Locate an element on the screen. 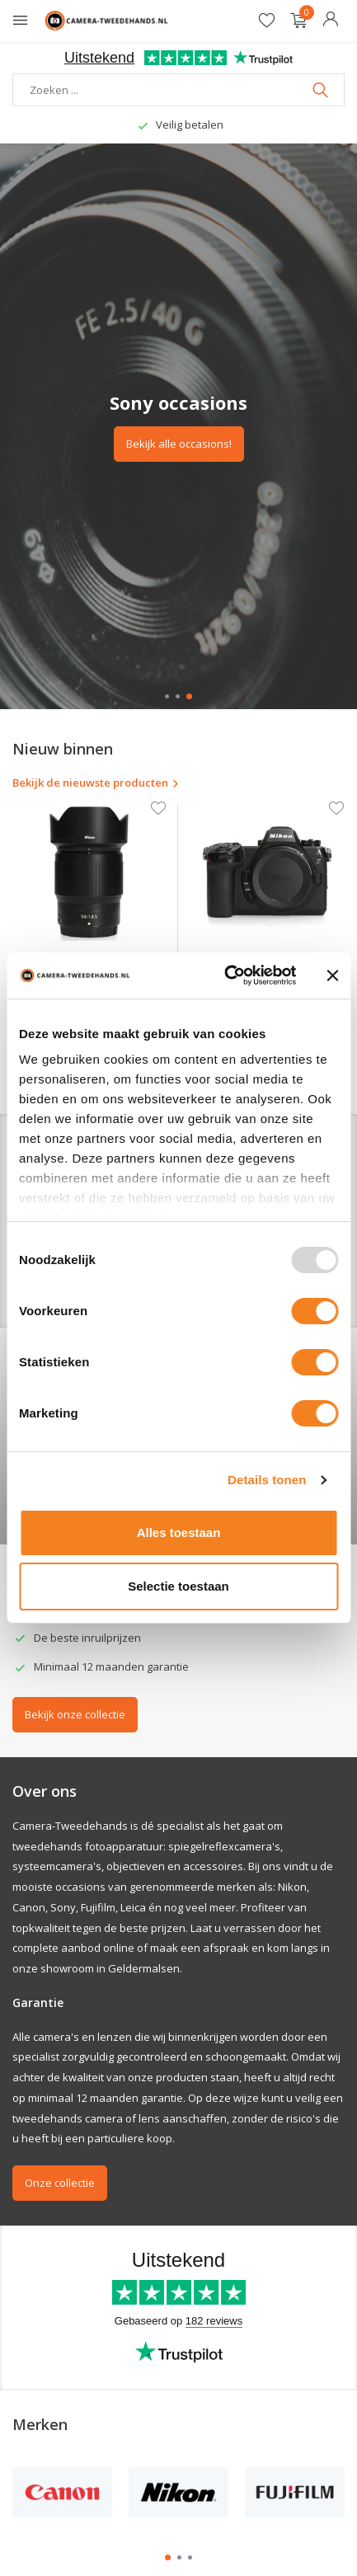 Image resolution: width=357 pixels, height=2576 pixels. [Verlanglijst] is located at coordinates (266, 21).